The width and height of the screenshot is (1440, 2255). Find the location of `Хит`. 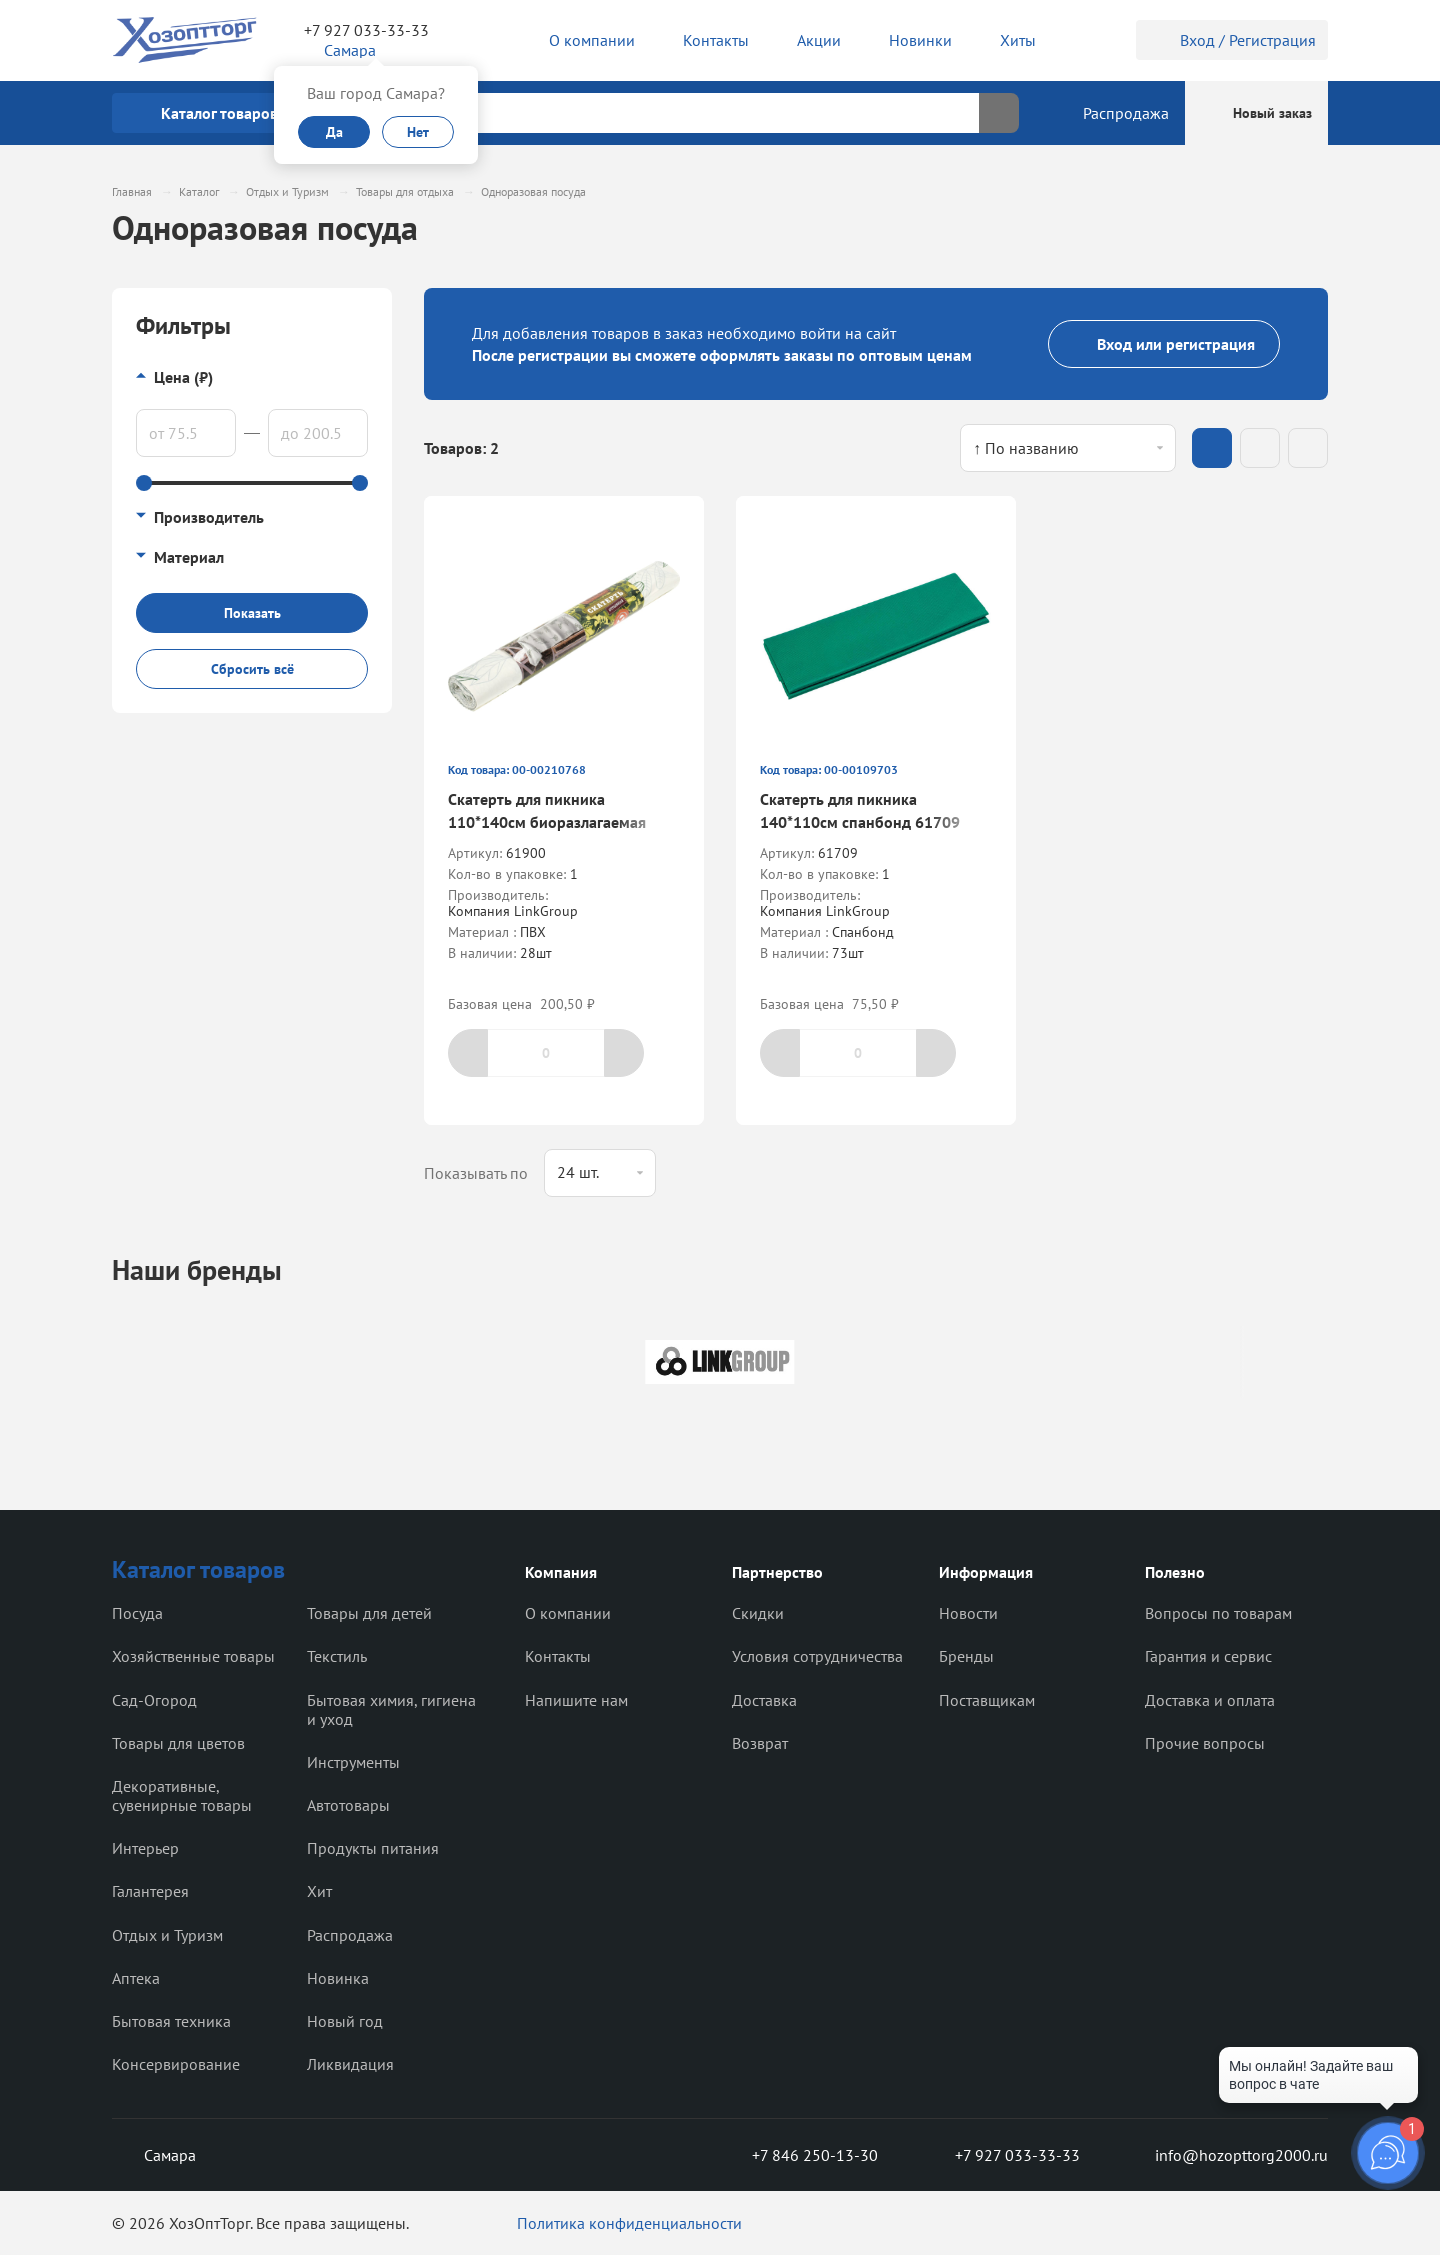

Хит is located at coordinates (319, 1891).